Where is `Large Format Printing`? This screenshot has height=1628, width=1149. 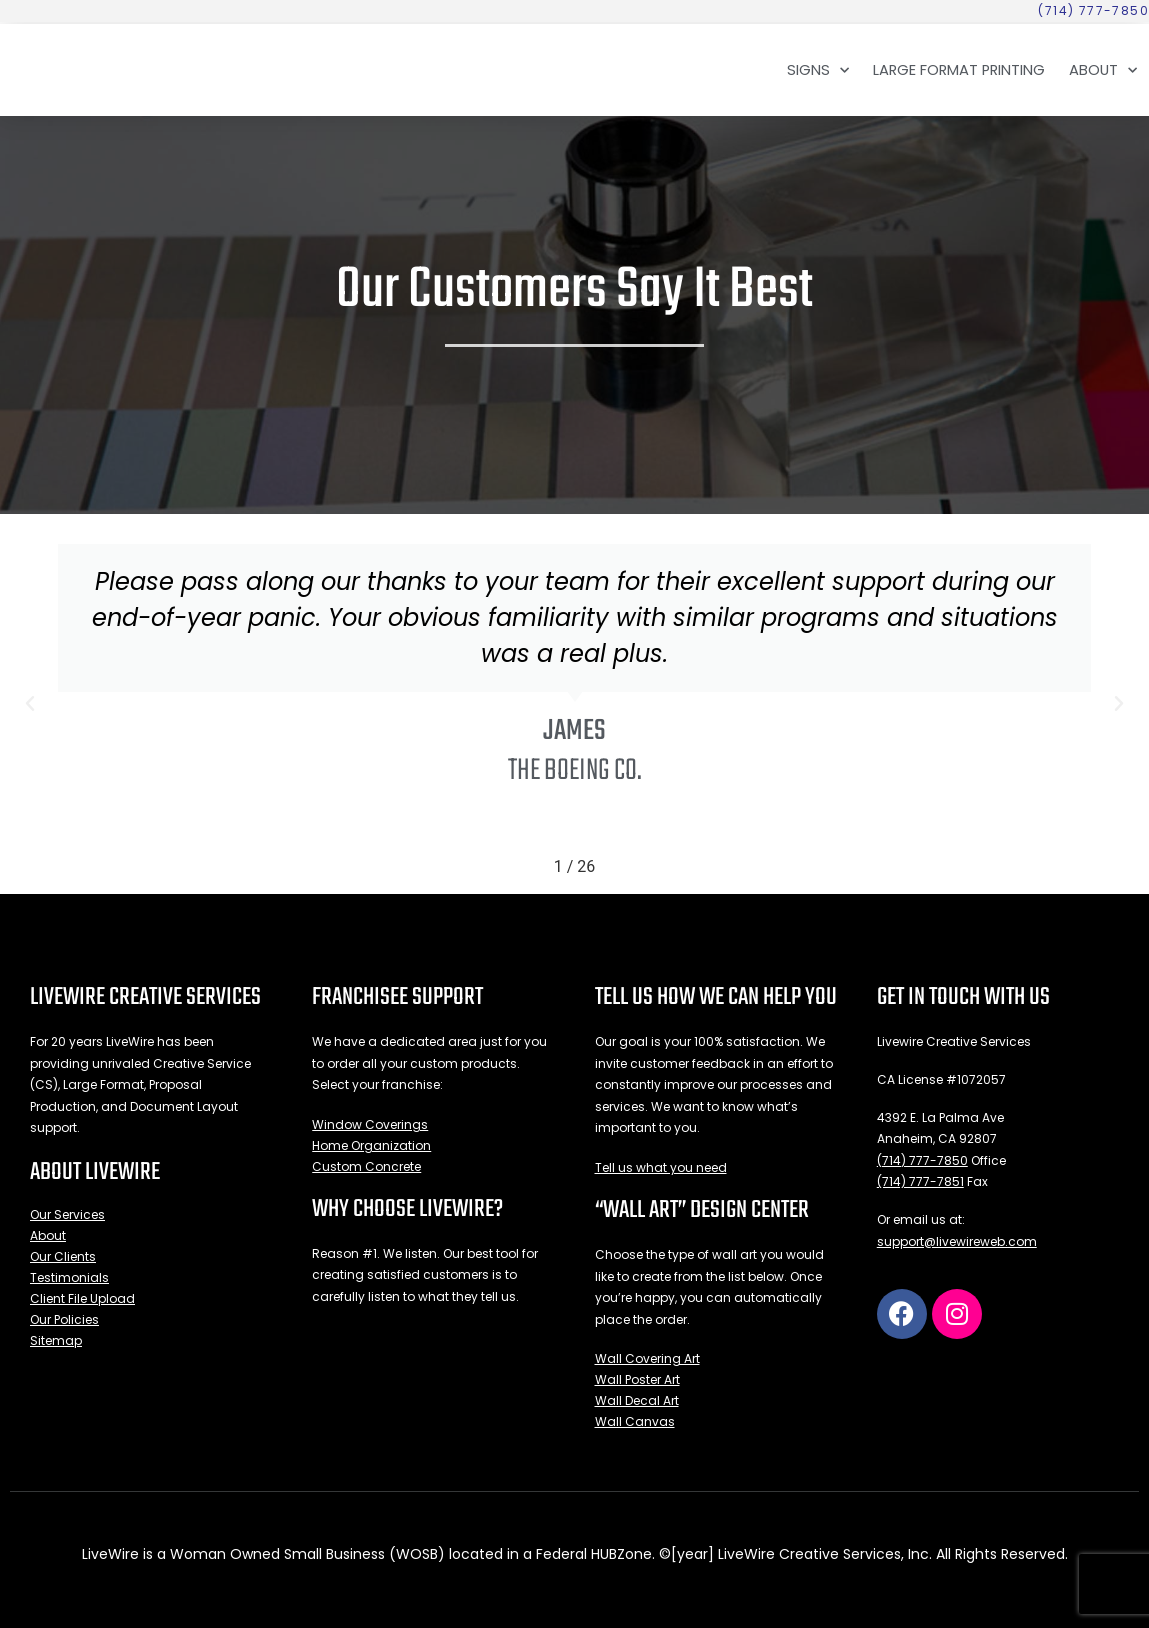 Large Format Printing is located at coordinates (959, 70).